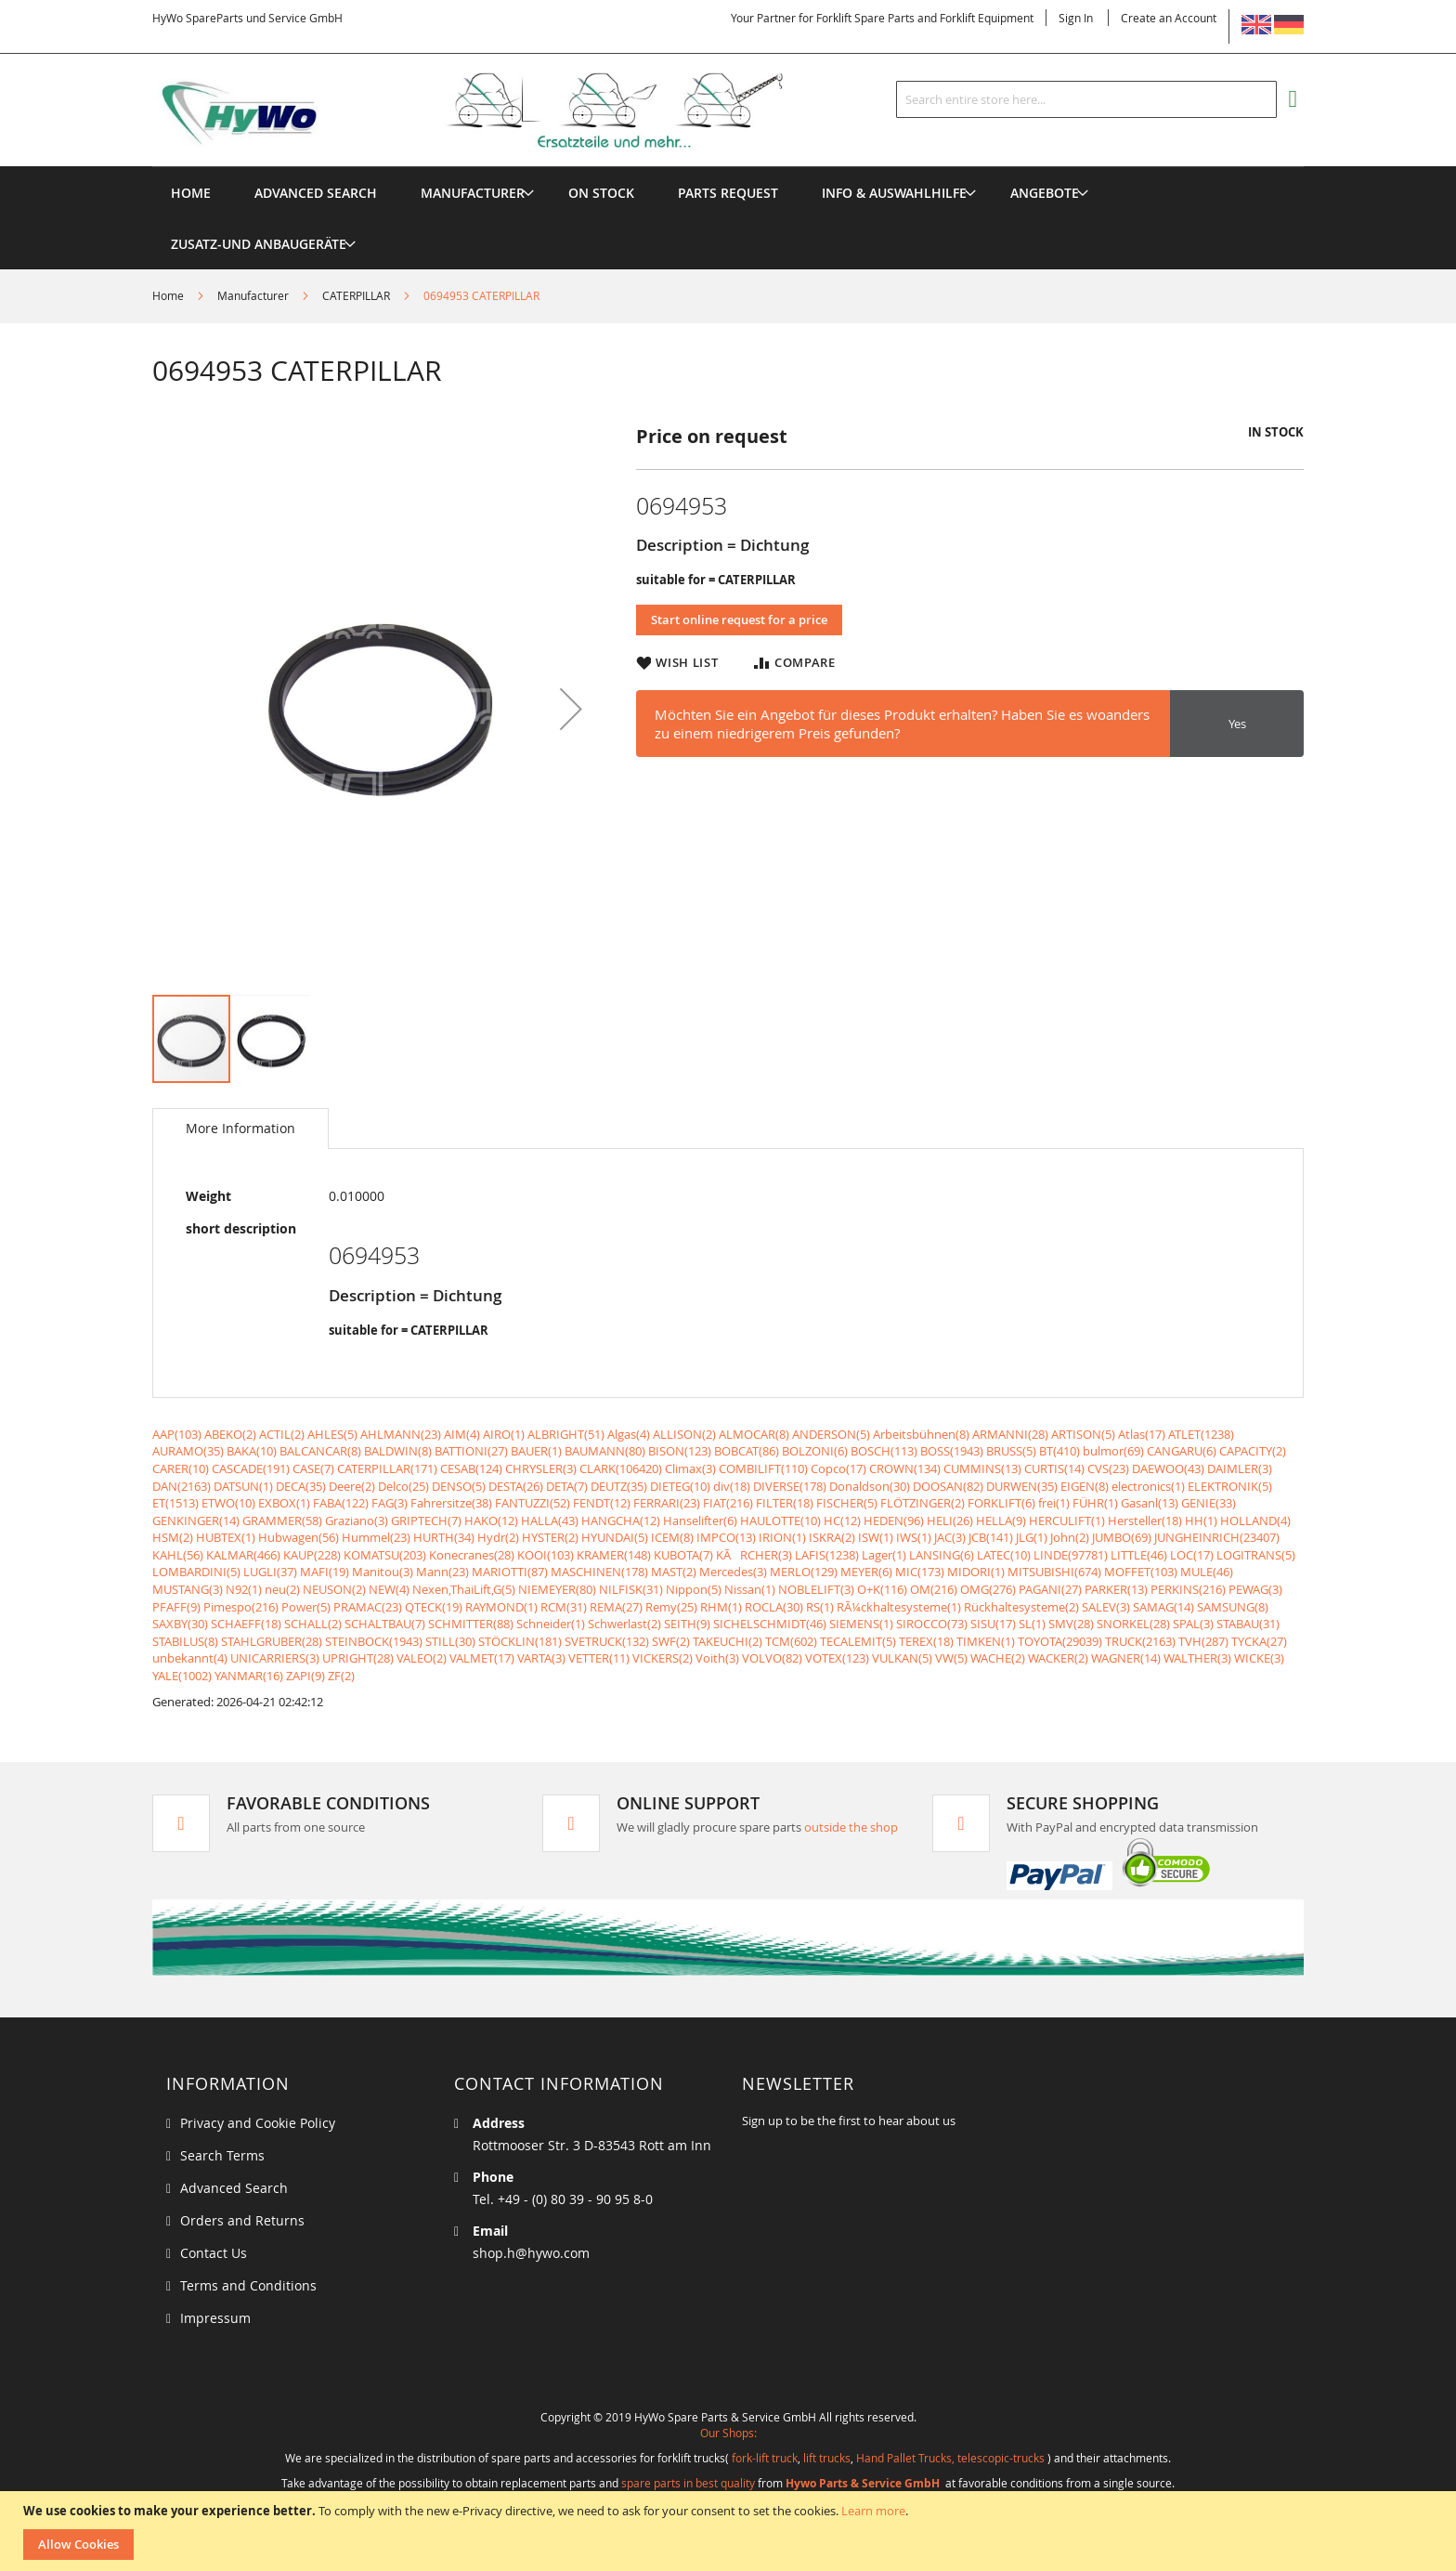 The image size is (1456, 2571). I want to click on SEITH(9), so click(687, 1623).